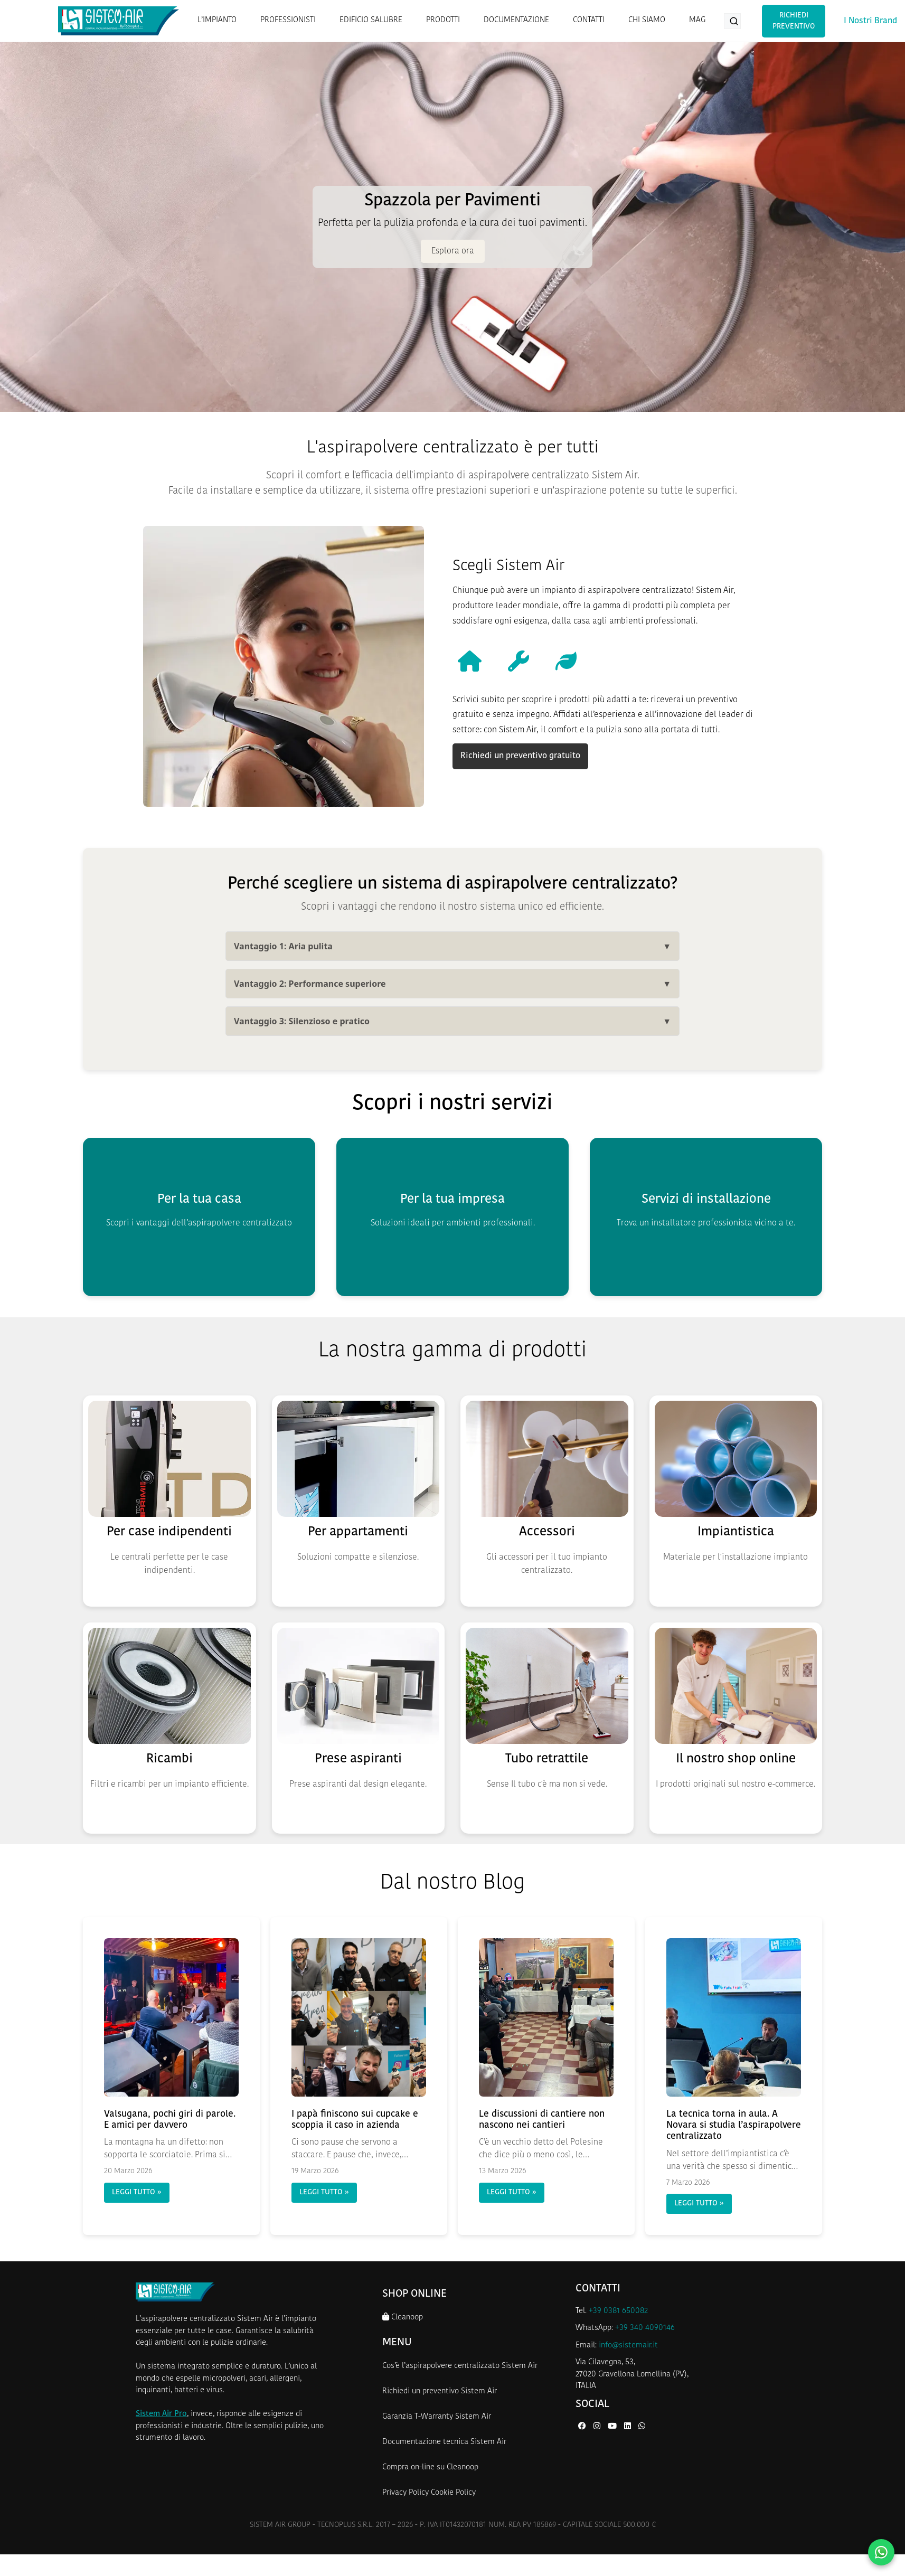 This screenshot has height=2576, width=905. What do you see at coordinates (618, 2311) in the screenshot?
I see `+39 0381 650082` at bounding box center [618, 2311].